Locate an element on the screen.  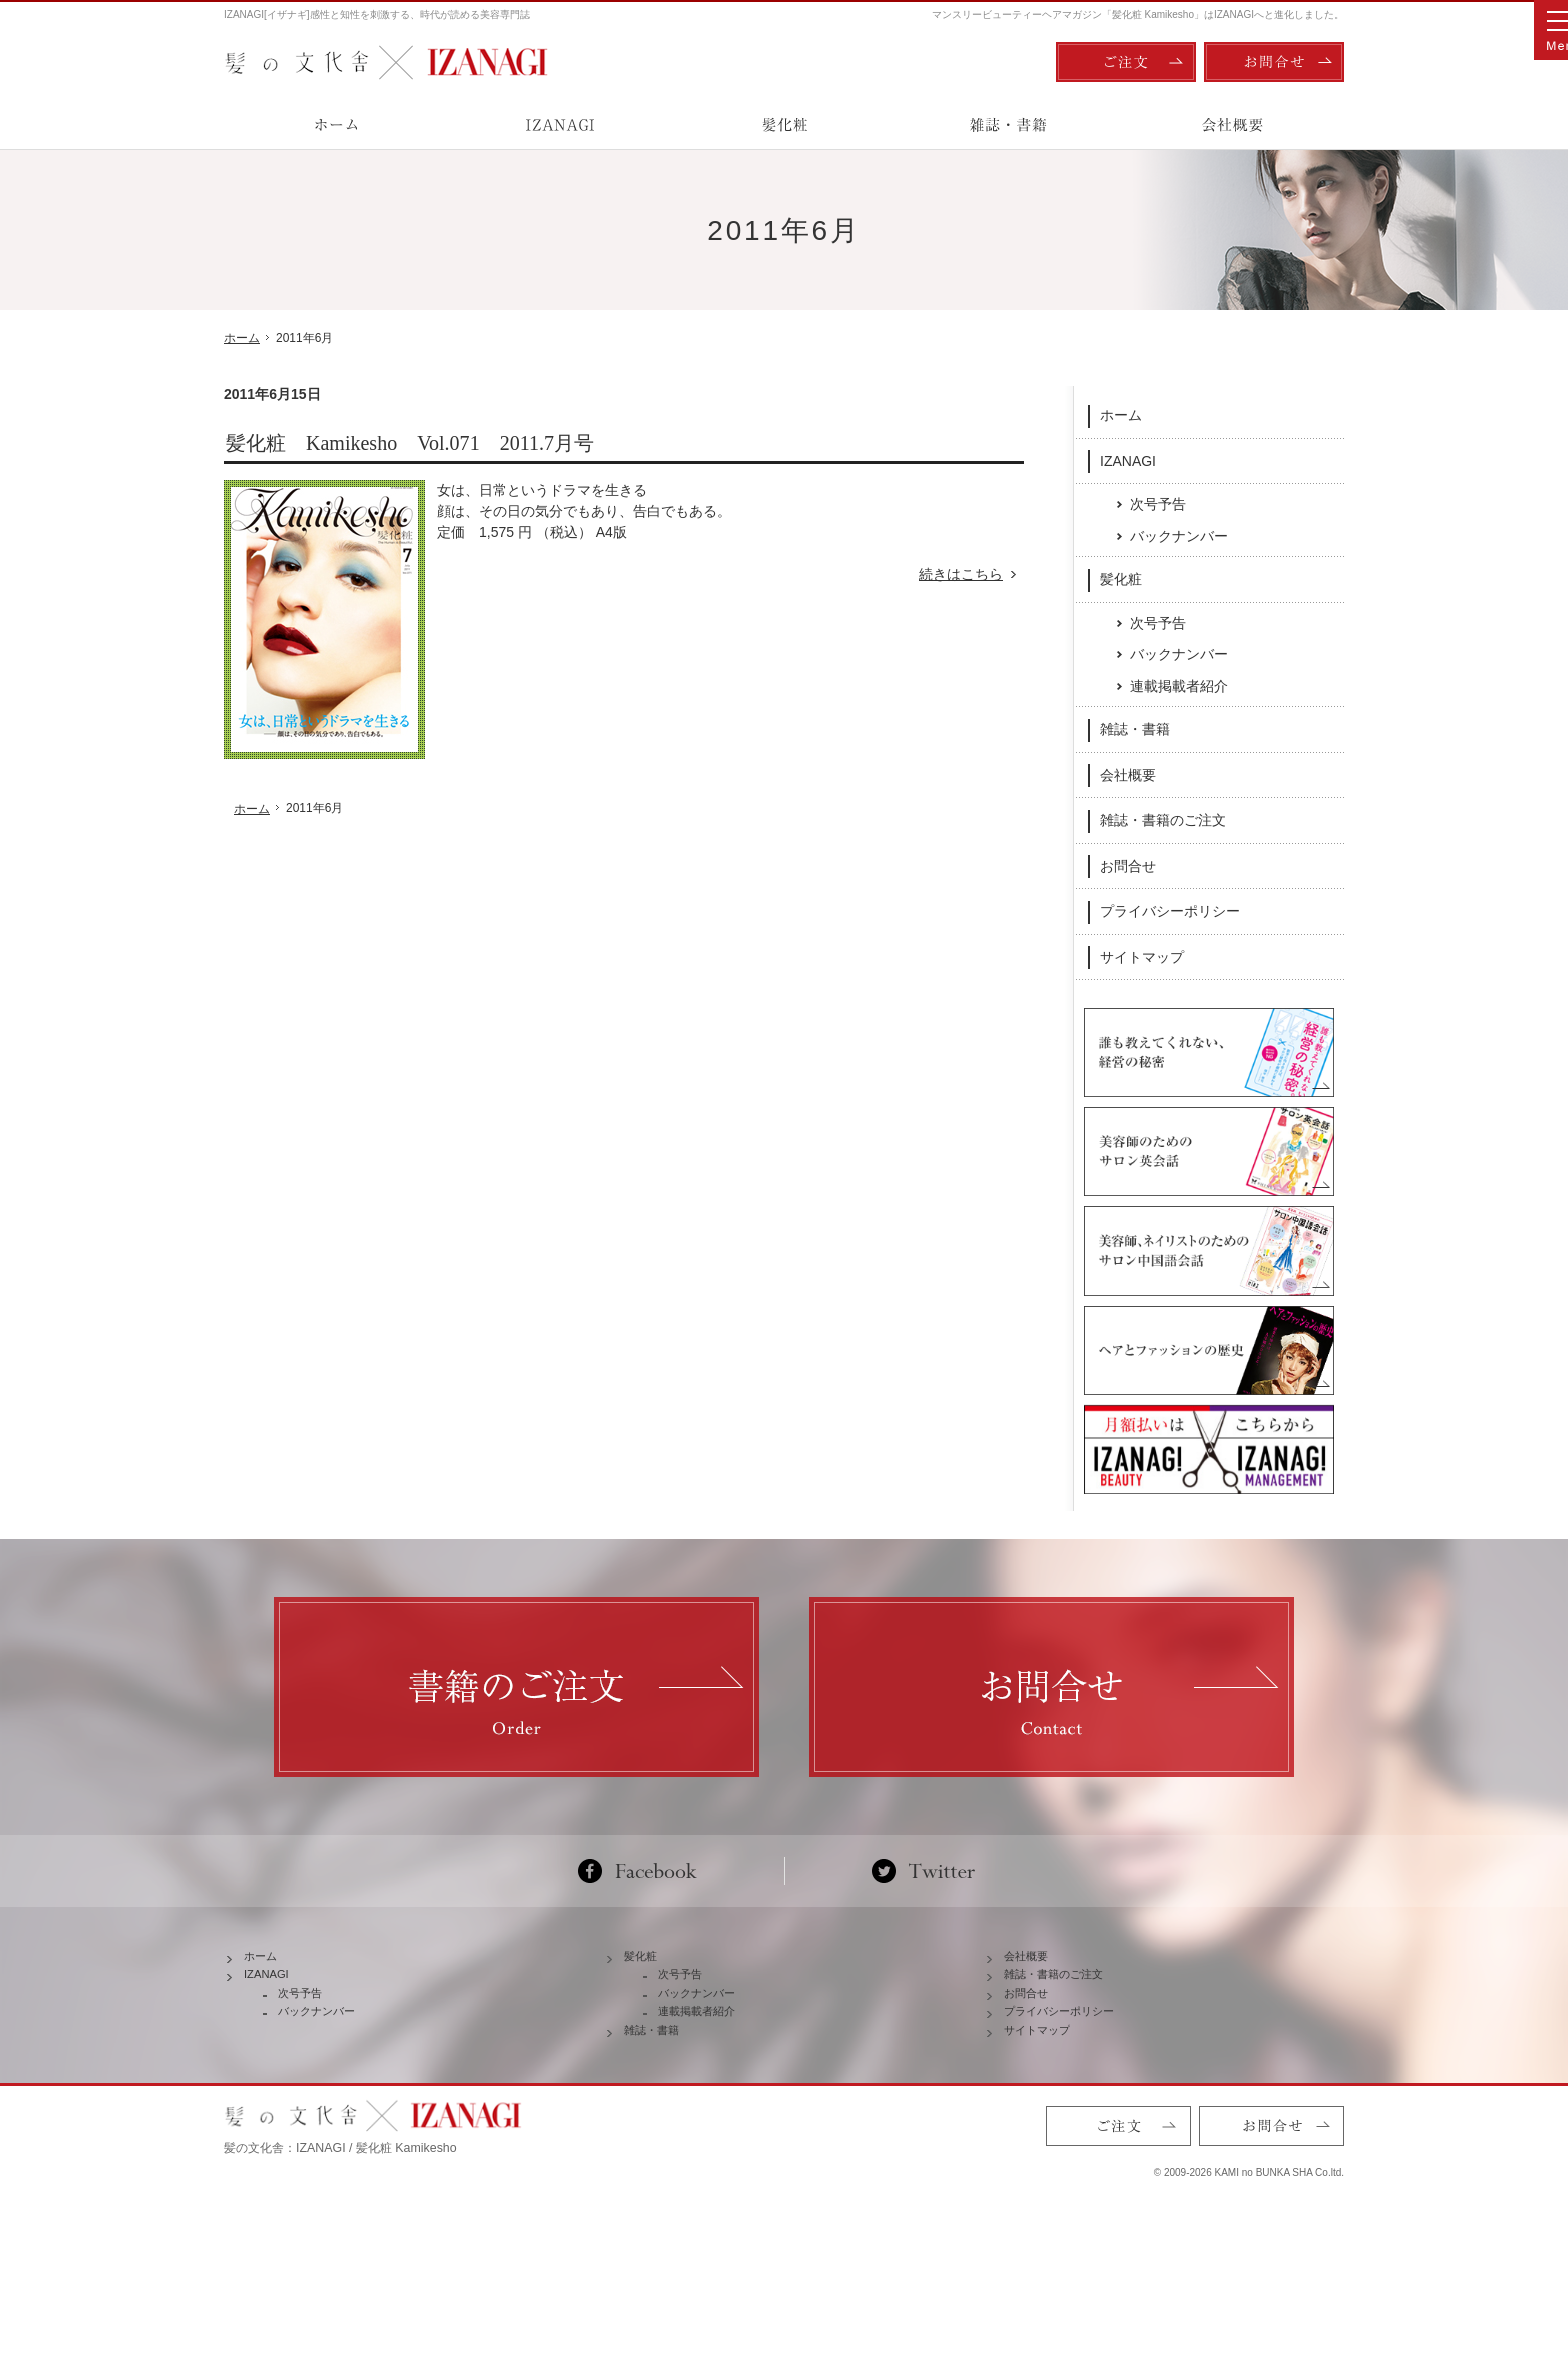
会社概要 is located at coordinates (1128, 774).